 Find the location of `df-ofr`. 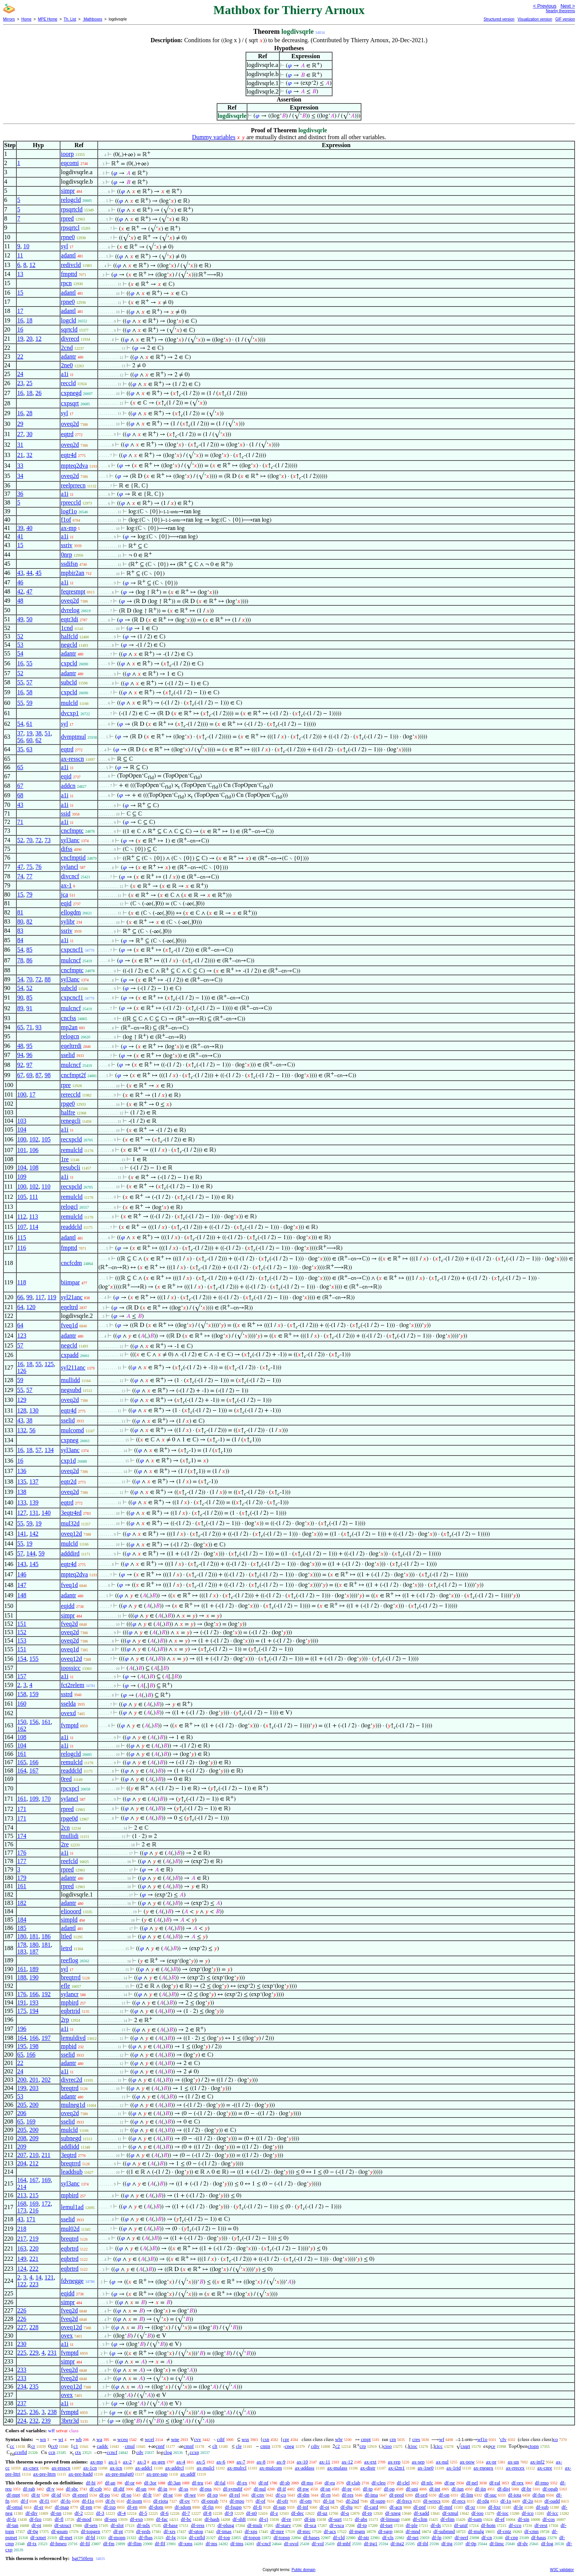

df-ofr is located at coordinates (282, 2501).